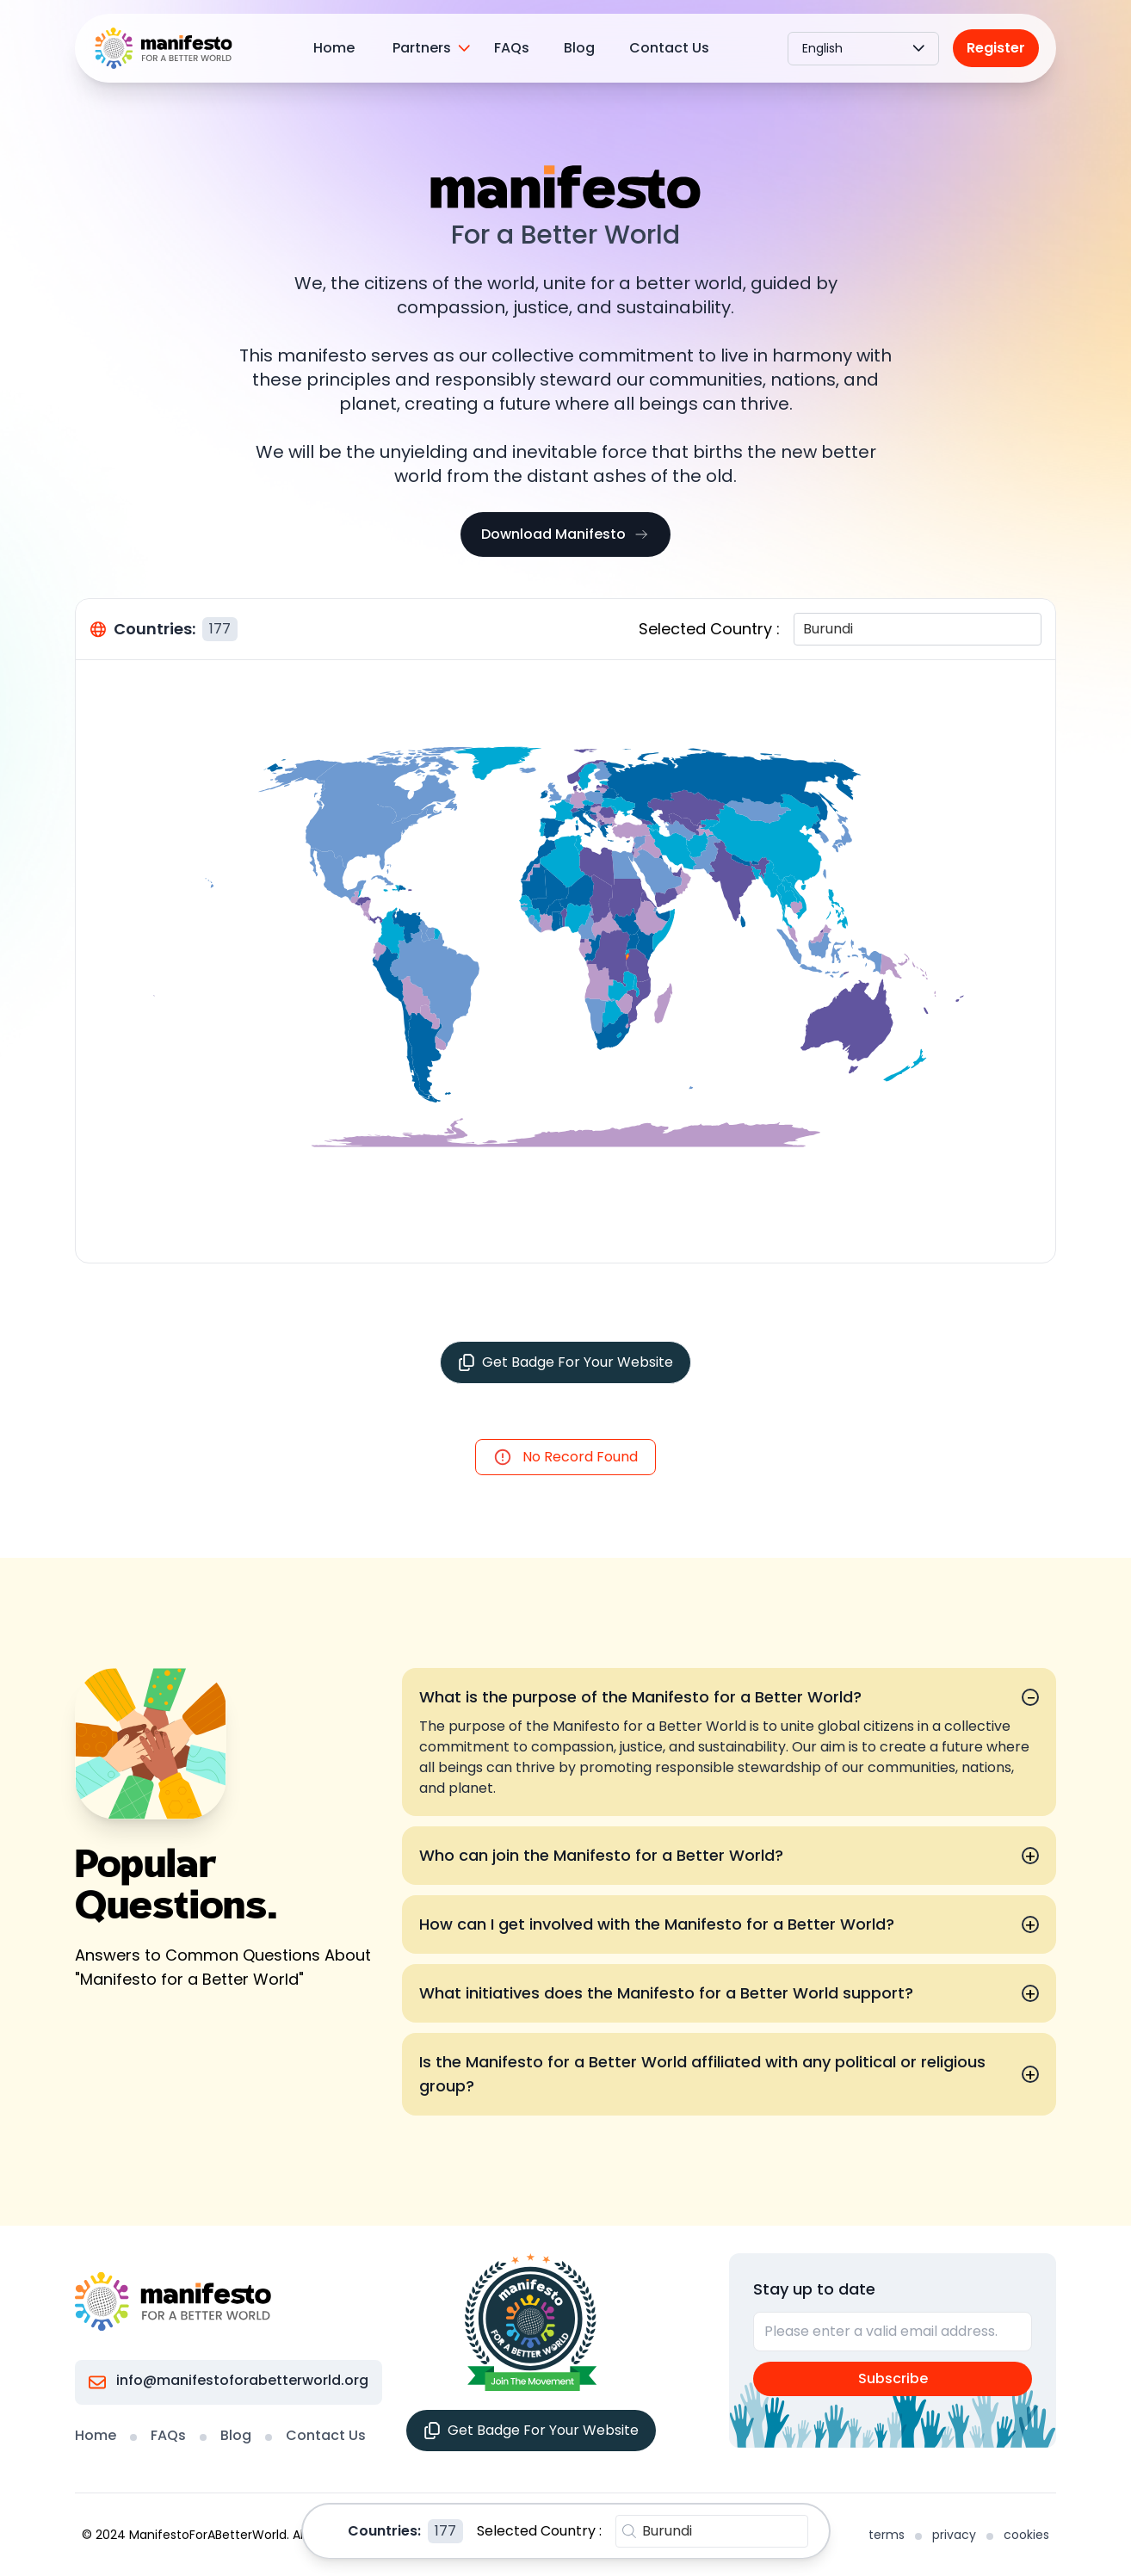 The width and height of the screenshot is (1131, 2576). I want to click on [combobox], so click(805, 629).